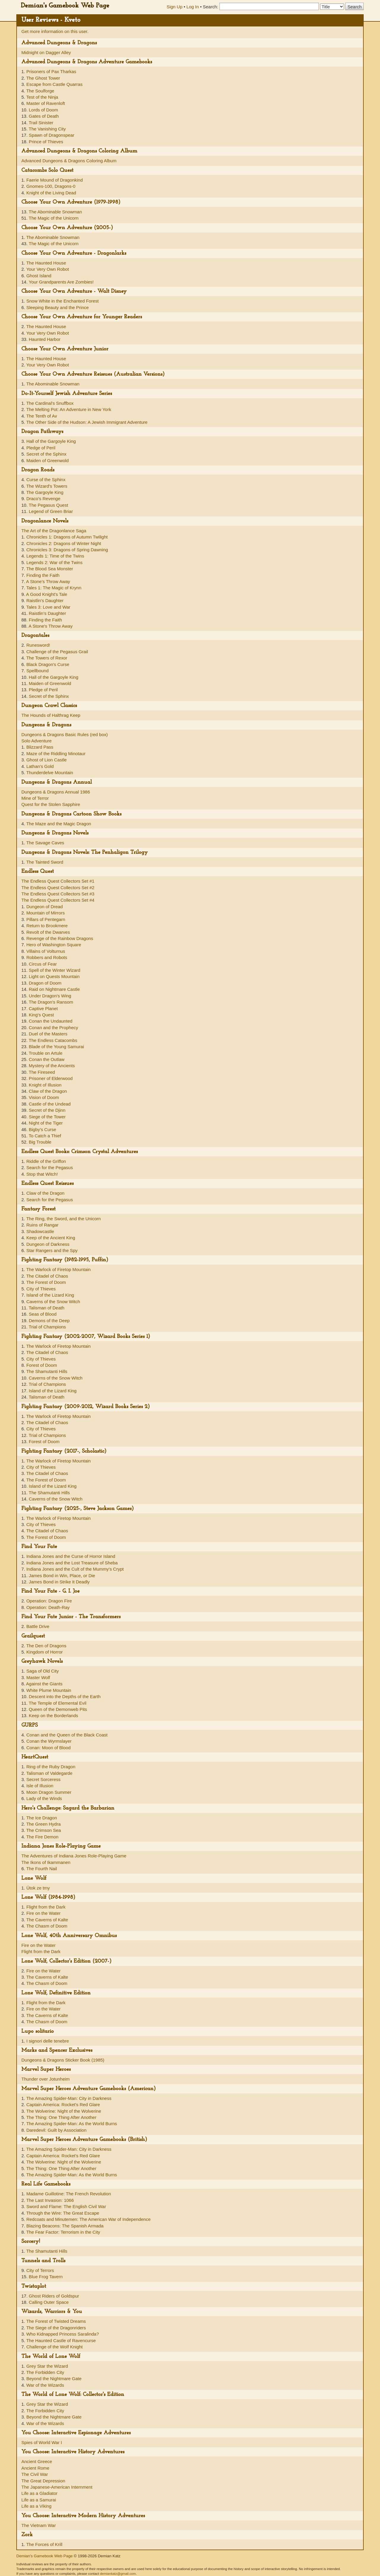 This screenshot has height=2576, width=380. Describe the element at coordinates (67, 536) in the screenshot. I see `Chronicles 1: Dragons of Autumn Twilight` at that location.